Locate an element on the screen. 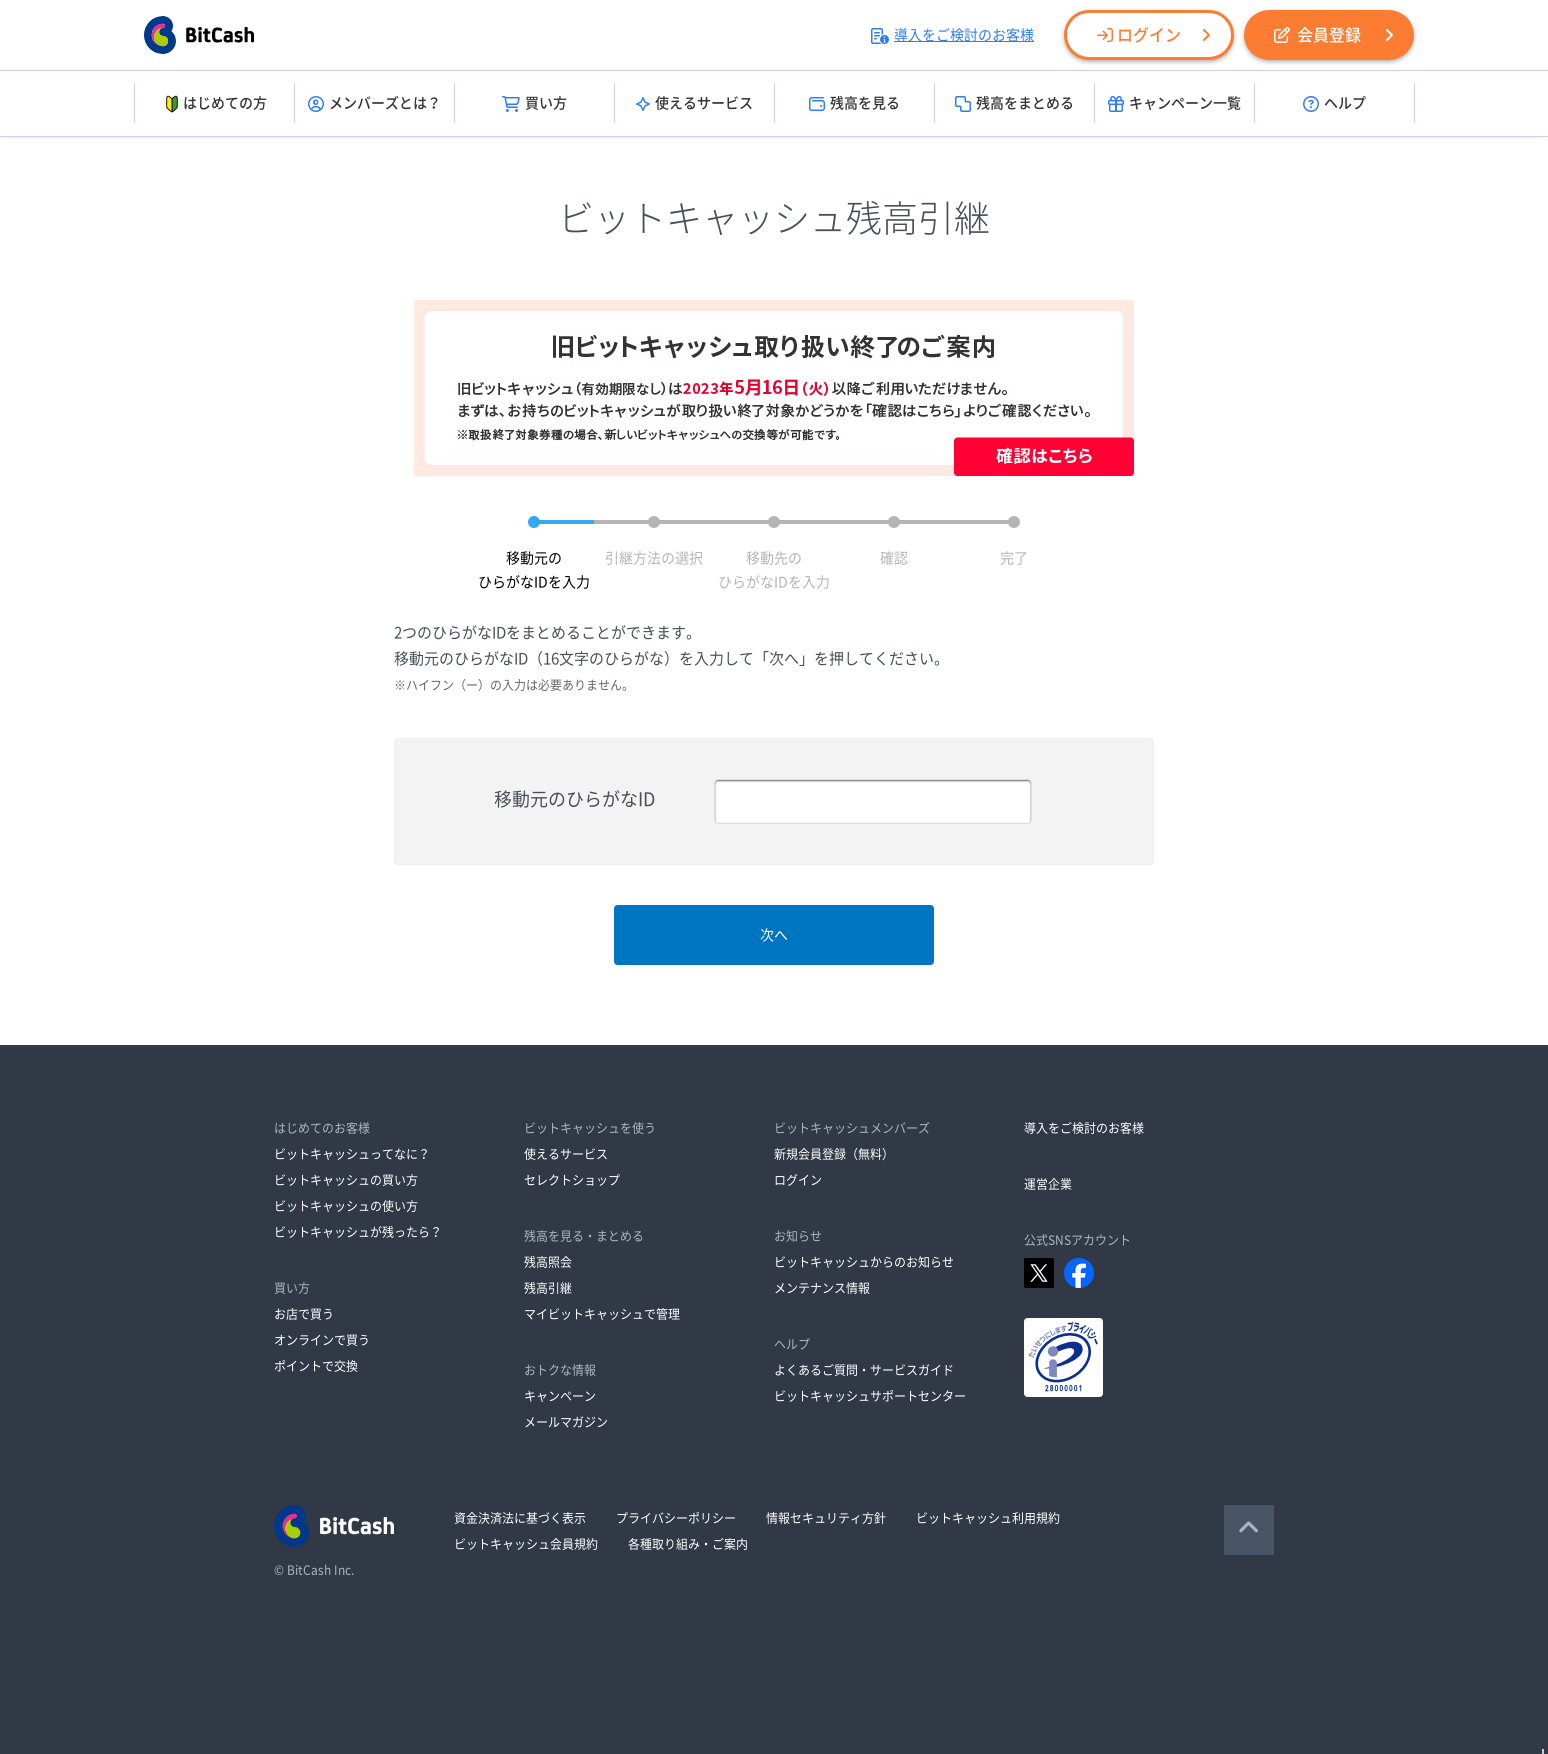  買い方 is located at coordinates (534, 104).